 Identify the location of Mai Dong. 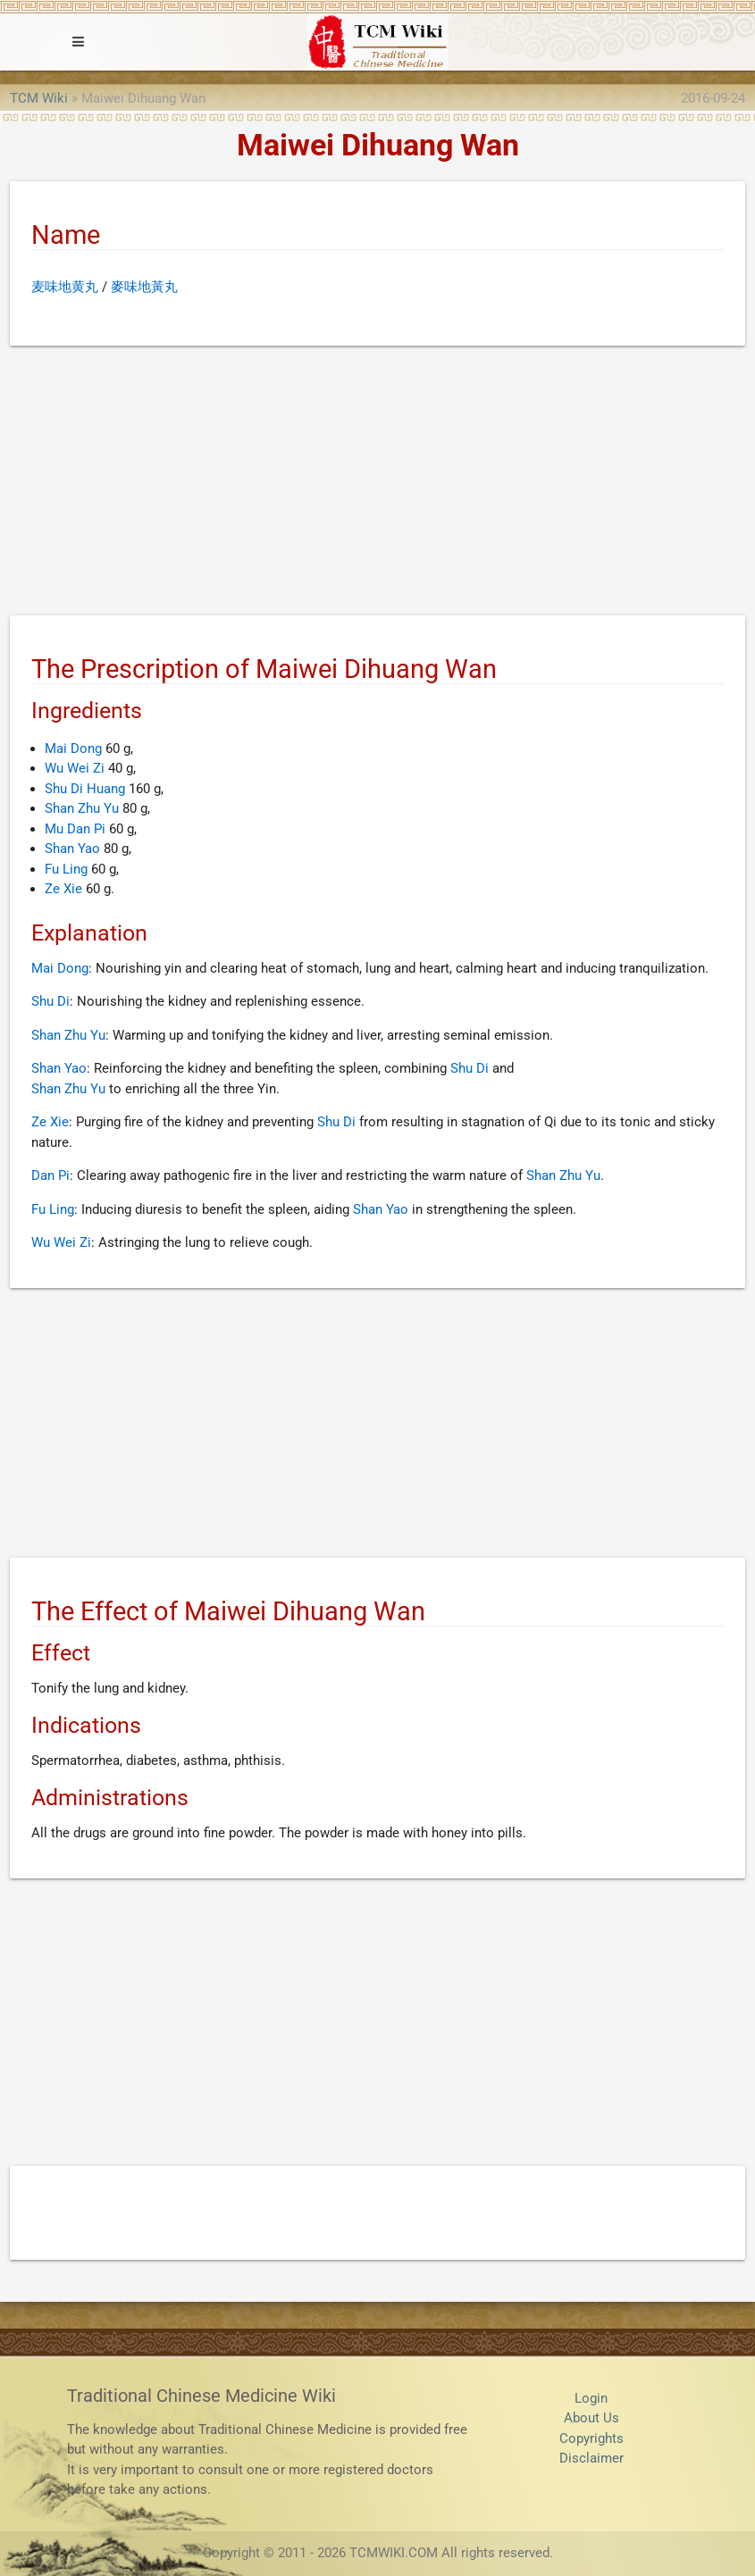
(73, 748).